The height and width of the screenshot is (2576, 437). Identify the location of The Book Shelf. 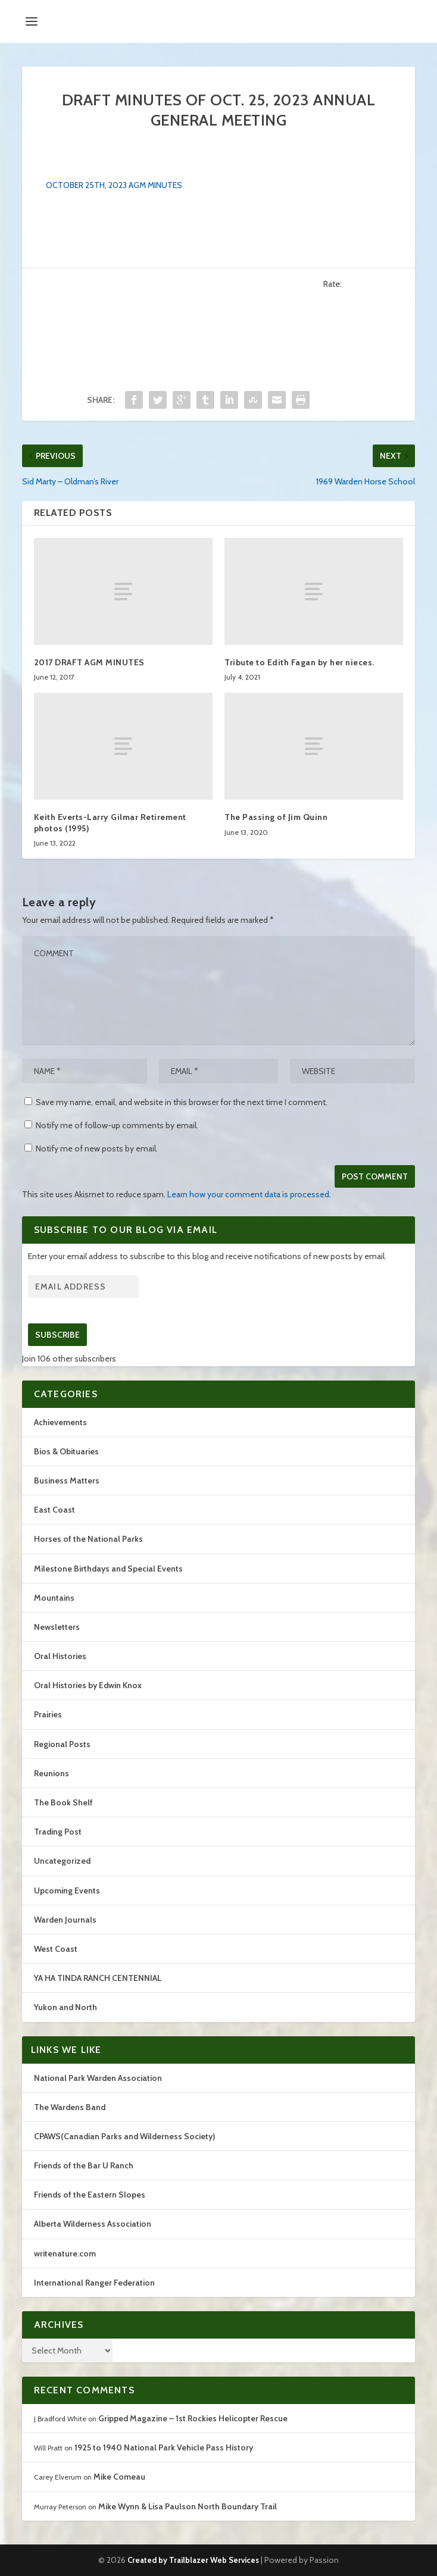
(63, 1802).